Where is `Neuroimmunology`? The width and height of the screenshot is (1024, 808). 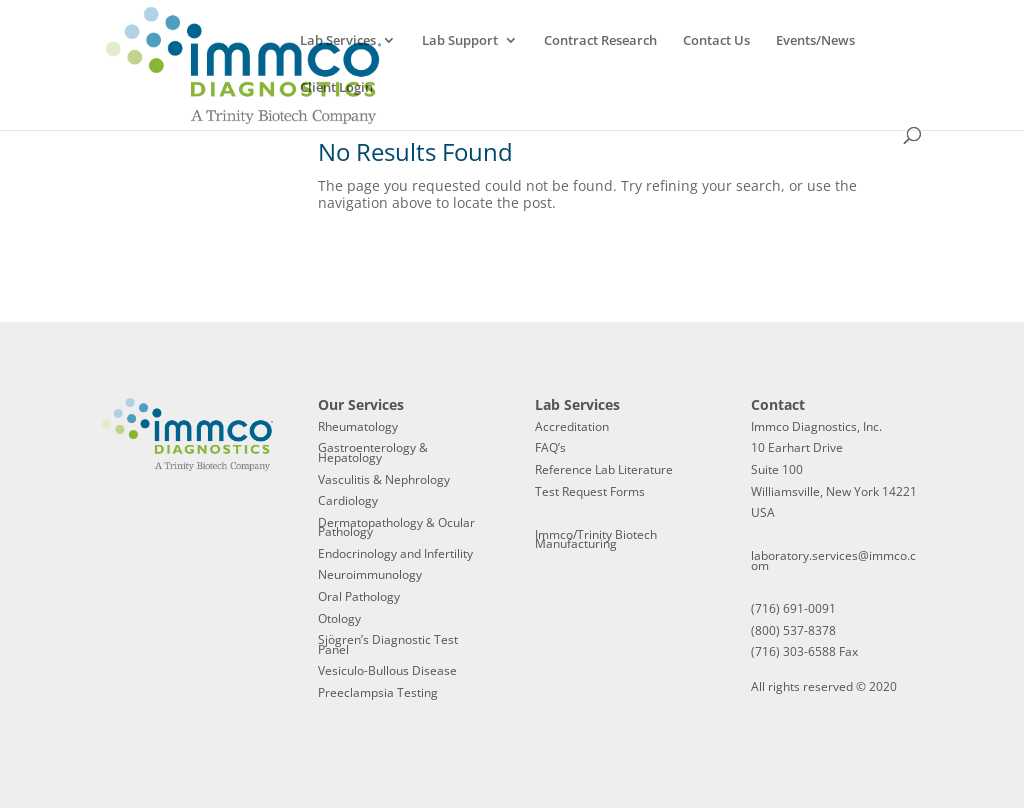
Neuroimmunology is located at coordinates (370, 574).